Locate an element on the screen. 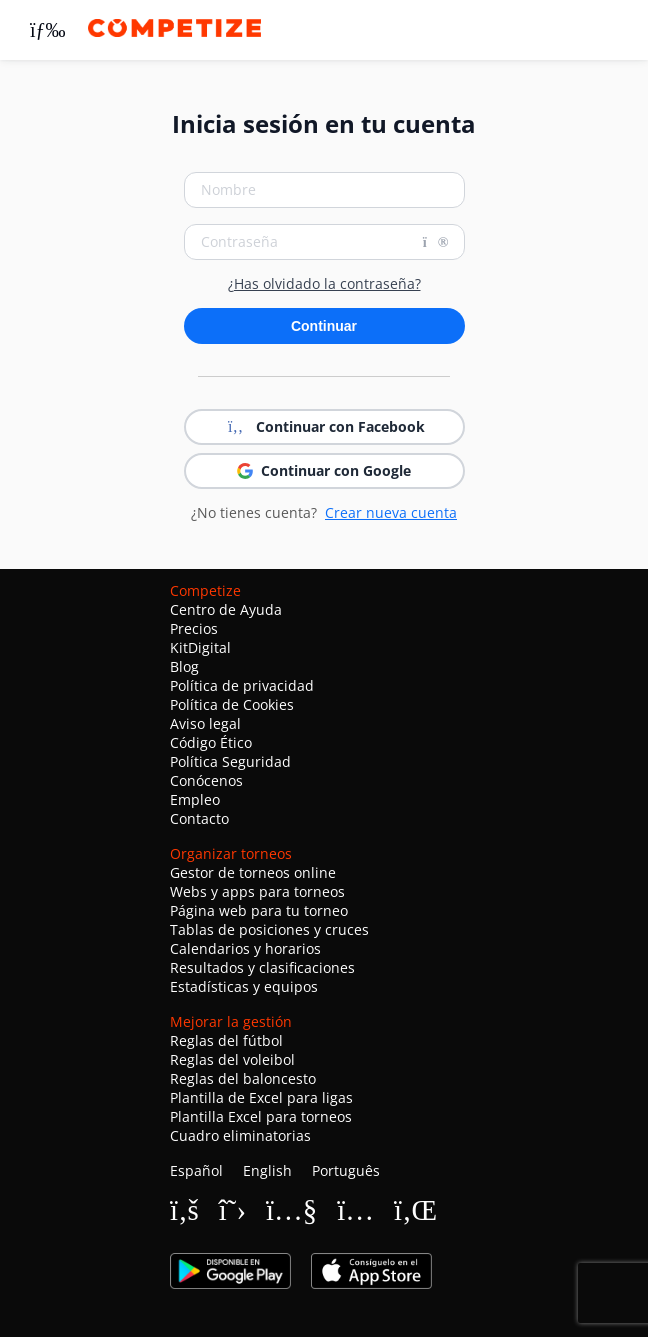 This screenshot has width=648, height=1337. Empleo is located at coordinates (195, 799).